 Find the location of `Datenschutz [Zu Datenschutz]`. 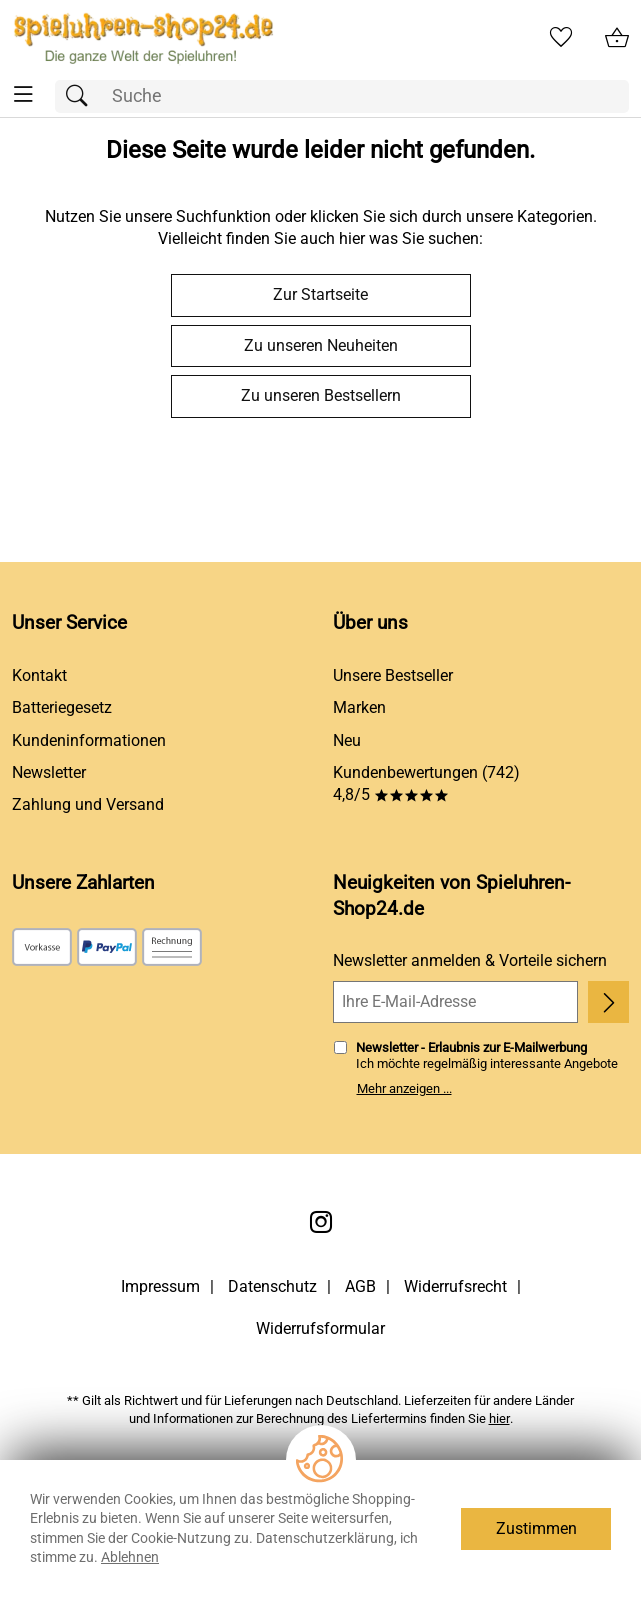

Datenschutz [Zu Datenschutz] is located at coordinates (272, 1286).